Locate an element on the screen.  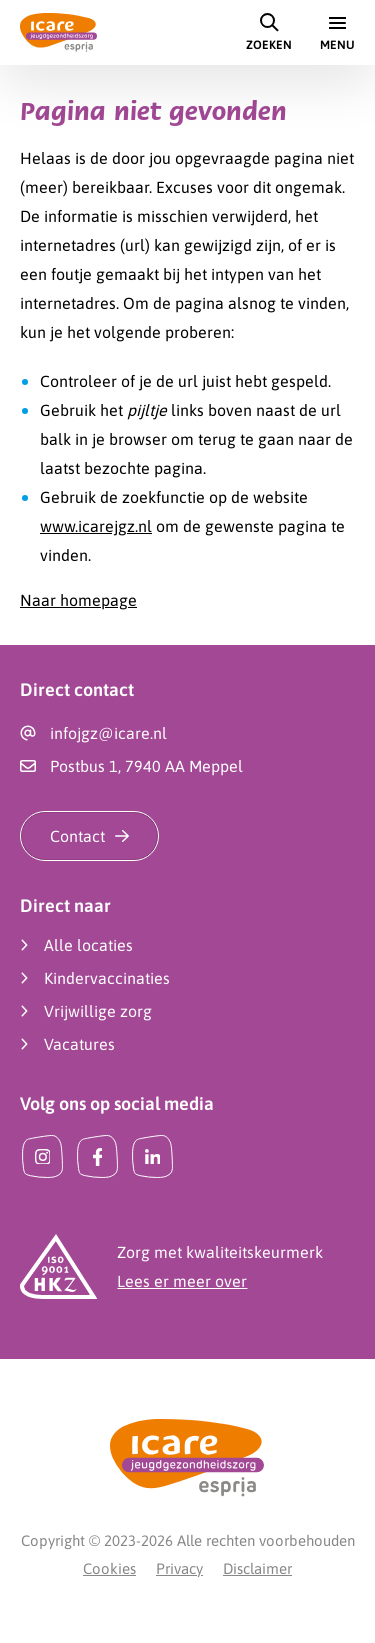
Disclaimer is located at coordinates (257, 1568).